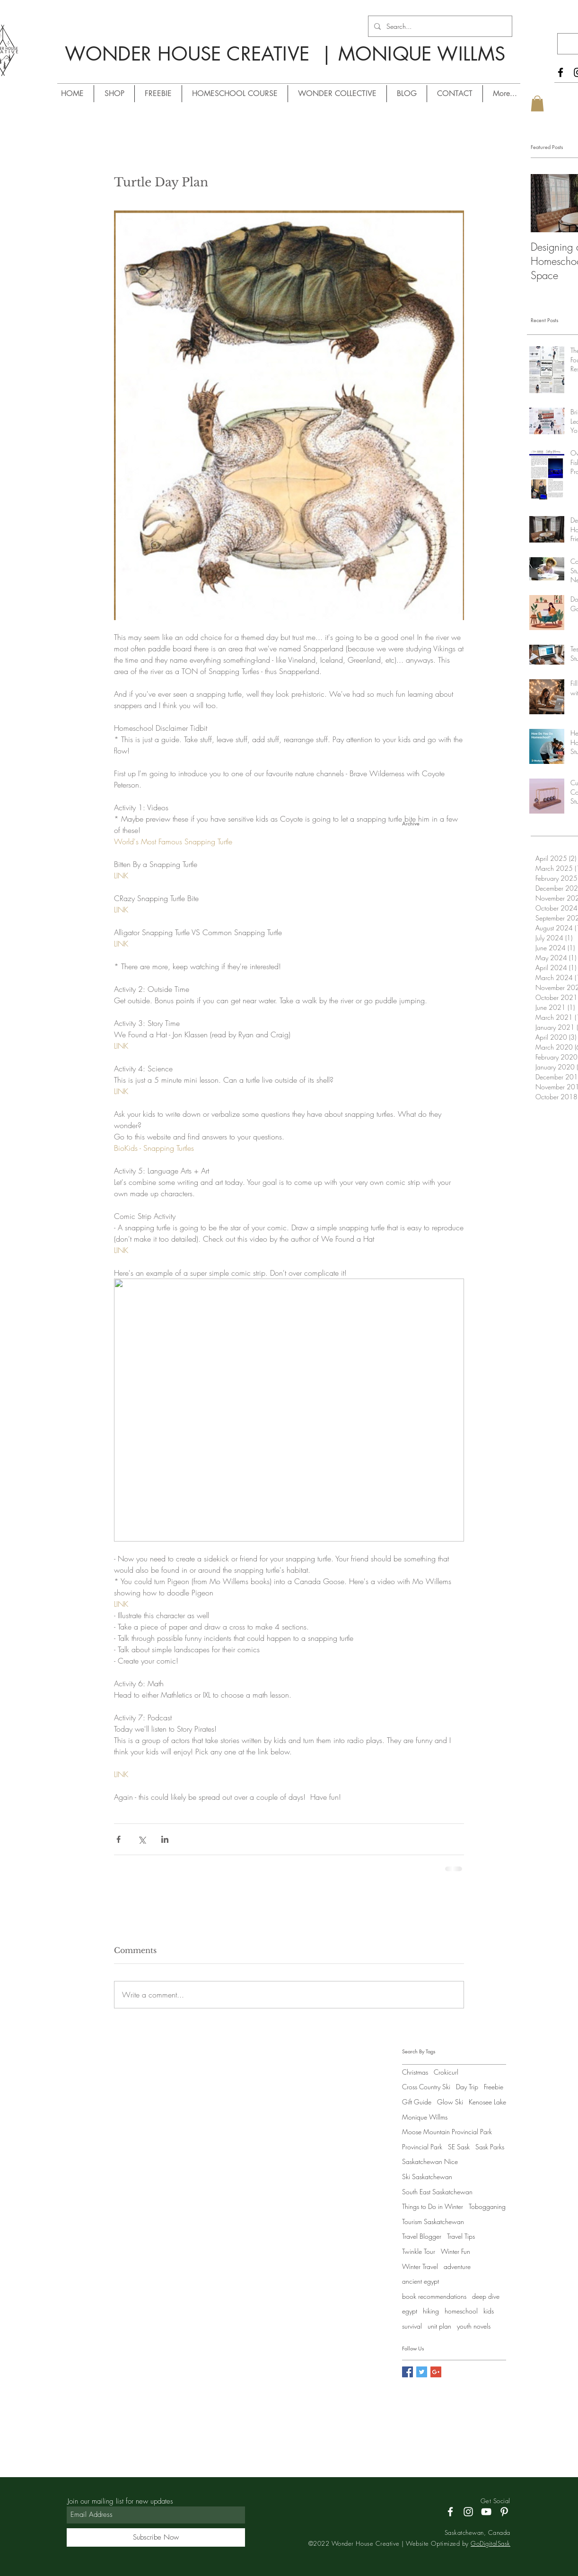 The width and height of the screenshot is (578, 2576). Describe the element at coordinates (427, 2176) in the screenshot. I see `Ski Saskatchewan` at that location.